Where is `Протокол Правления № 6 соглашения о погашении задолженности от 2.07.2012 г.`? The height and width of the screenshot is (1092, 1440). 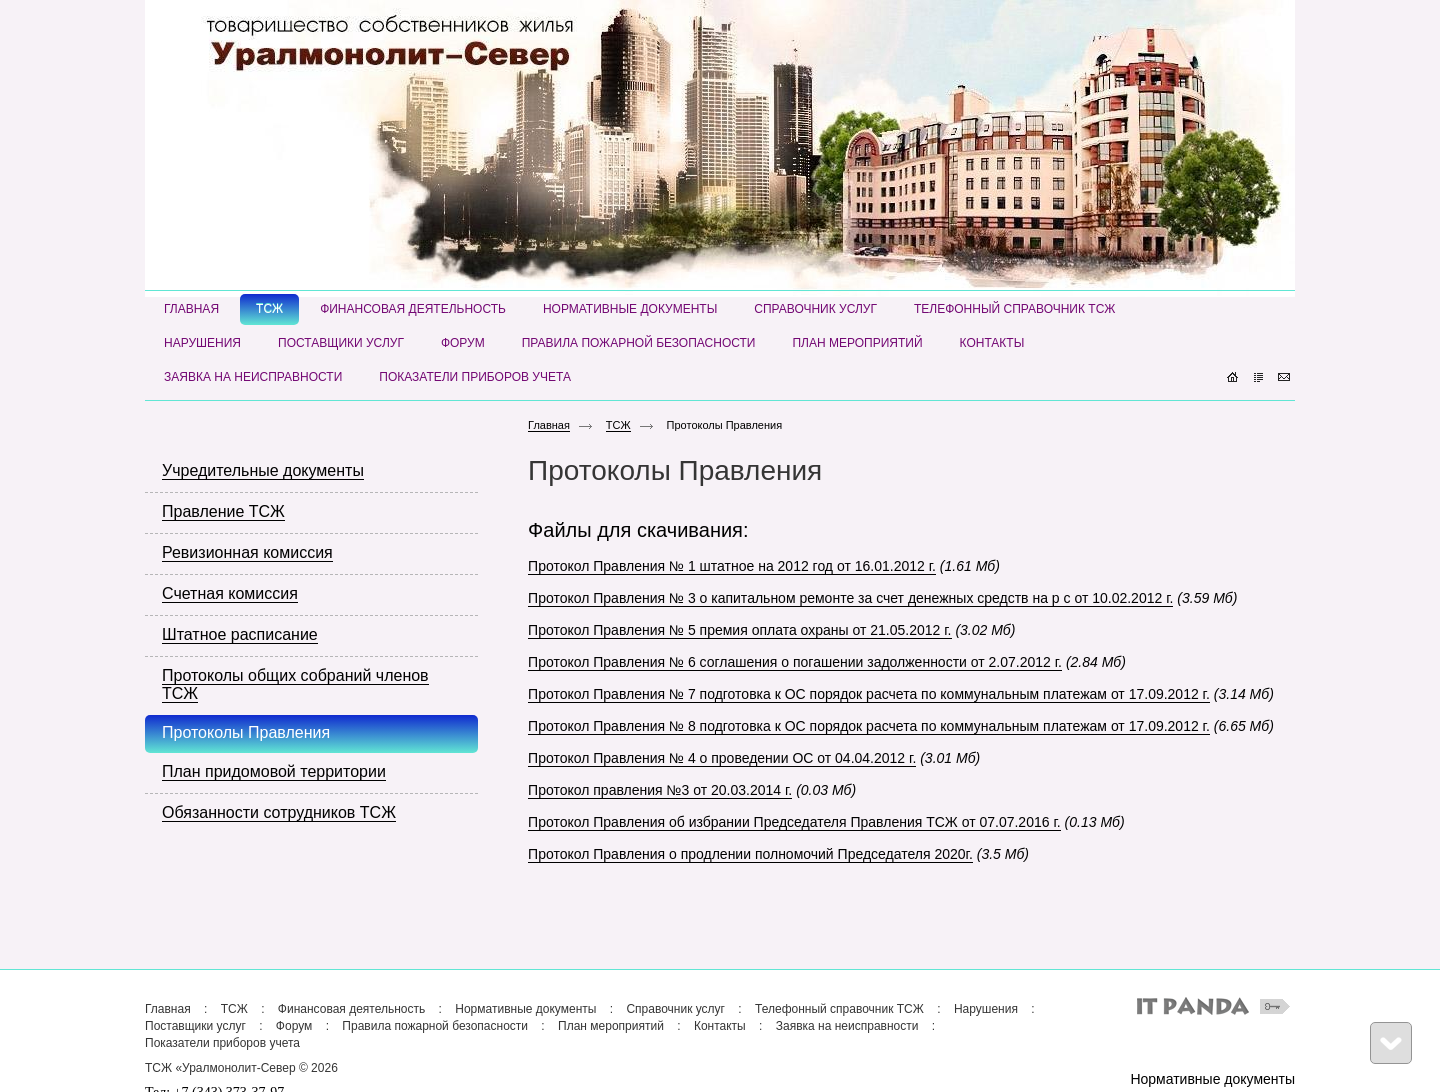 Протокол Правления № 6 соглашения о погашении задолженности от 2.07.2012 г. is located at coordinates (795, 662).